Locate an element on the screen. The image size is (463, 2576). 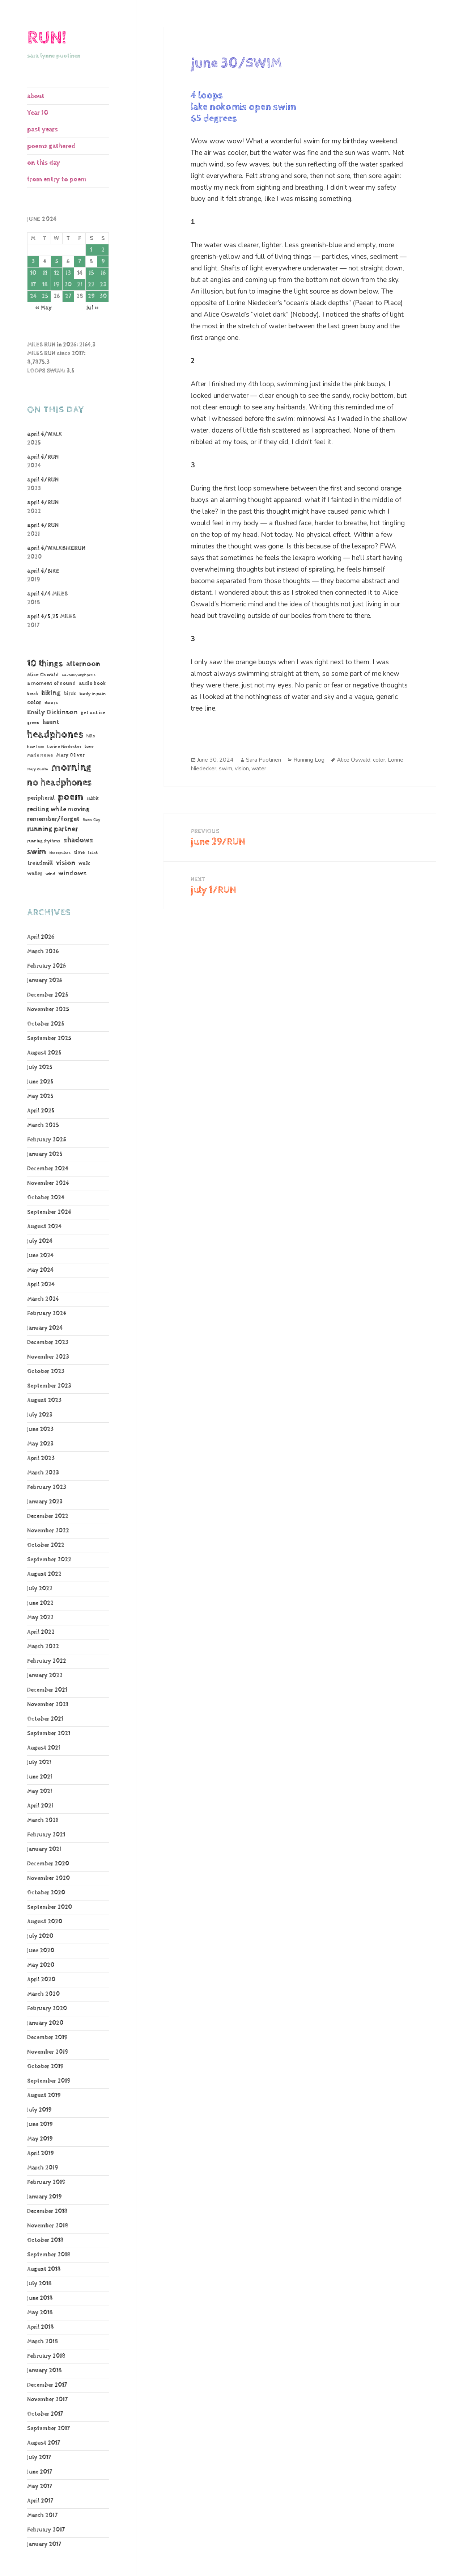
2 [Posts published on June 2, 2024] is located at coordinates (103, 250).